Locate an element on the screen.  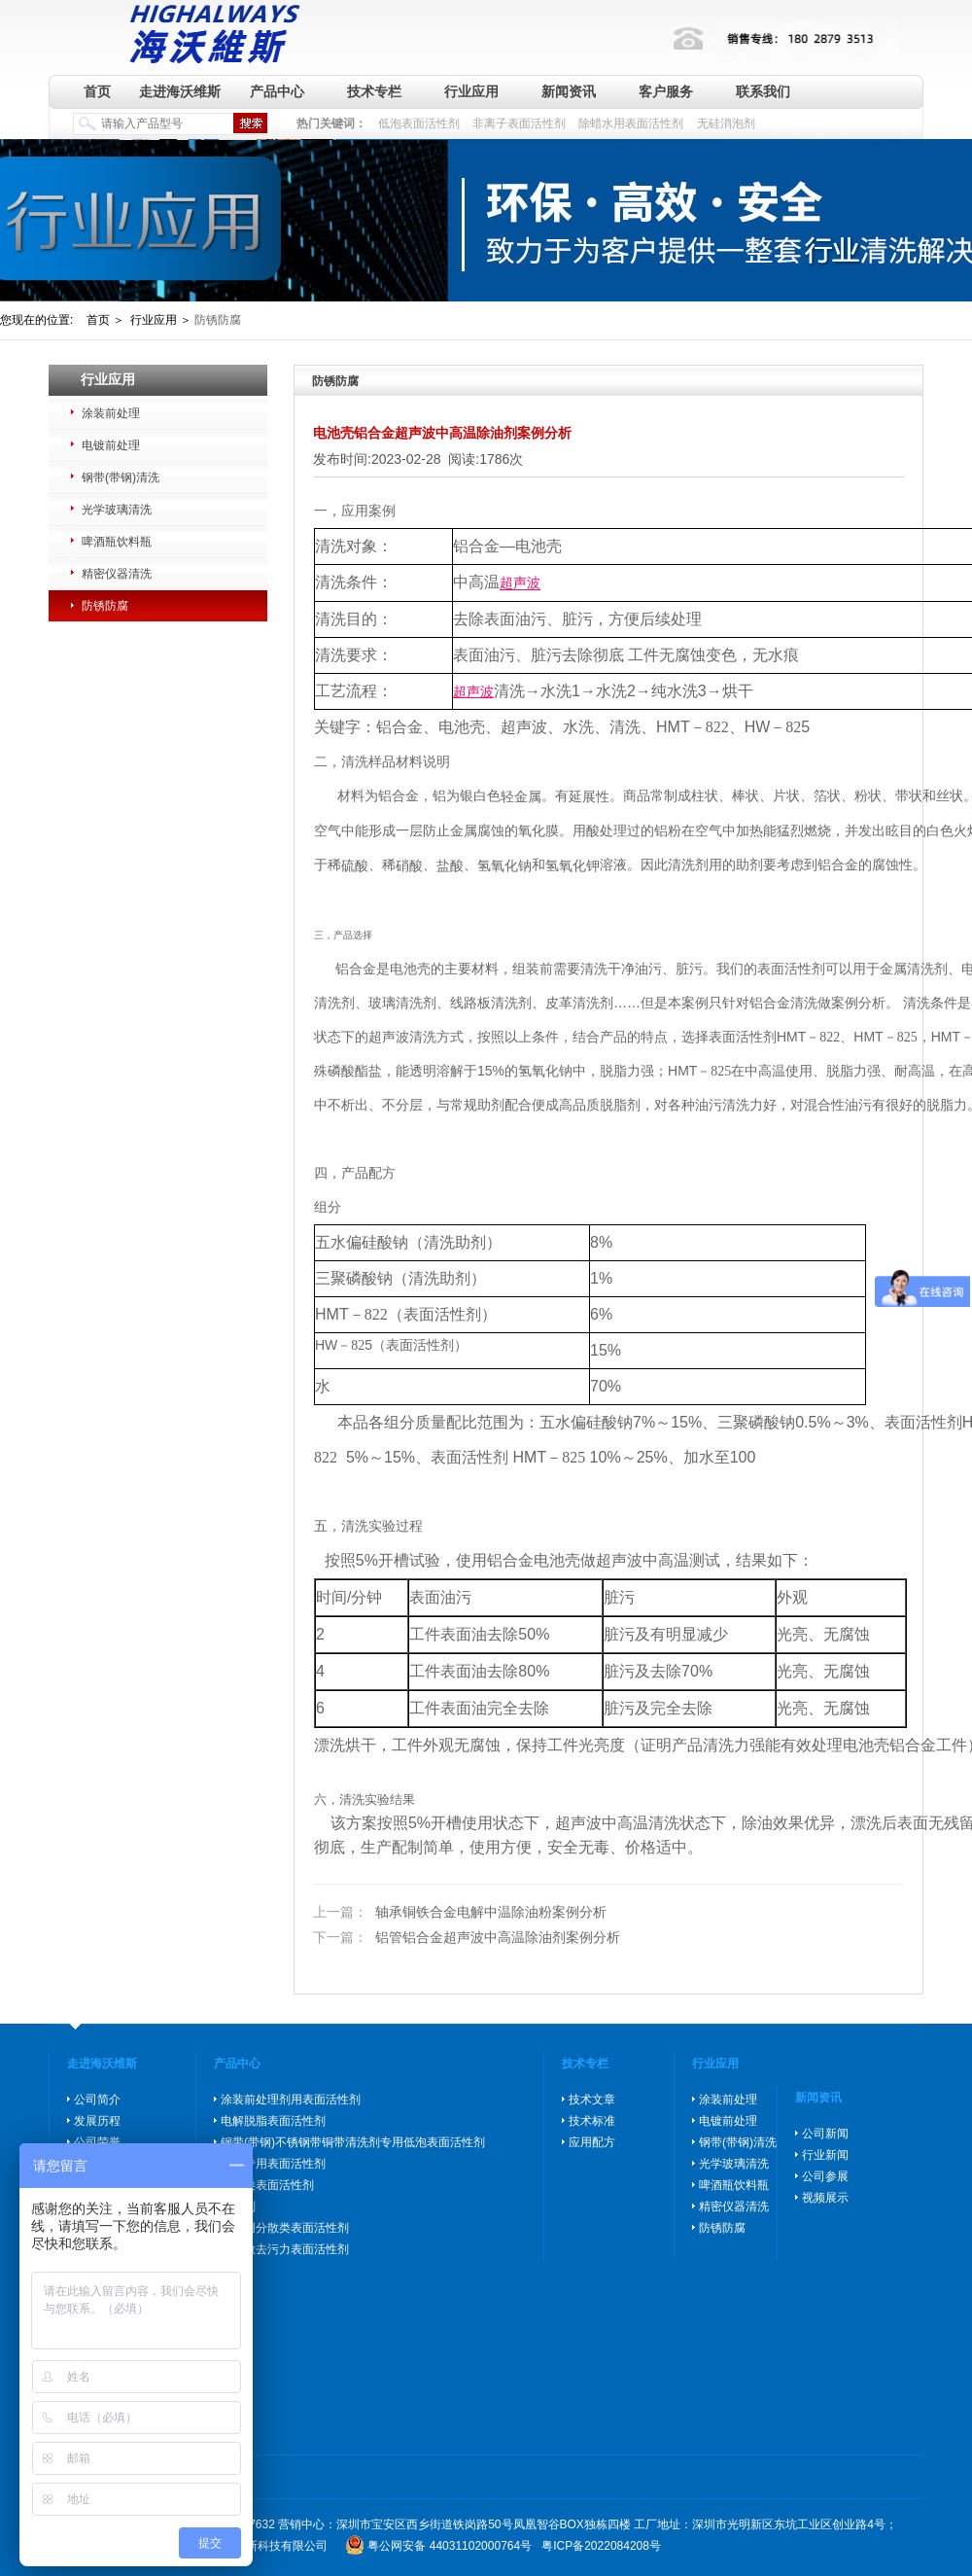
公司简介 is located at coordinates (97, 2099).